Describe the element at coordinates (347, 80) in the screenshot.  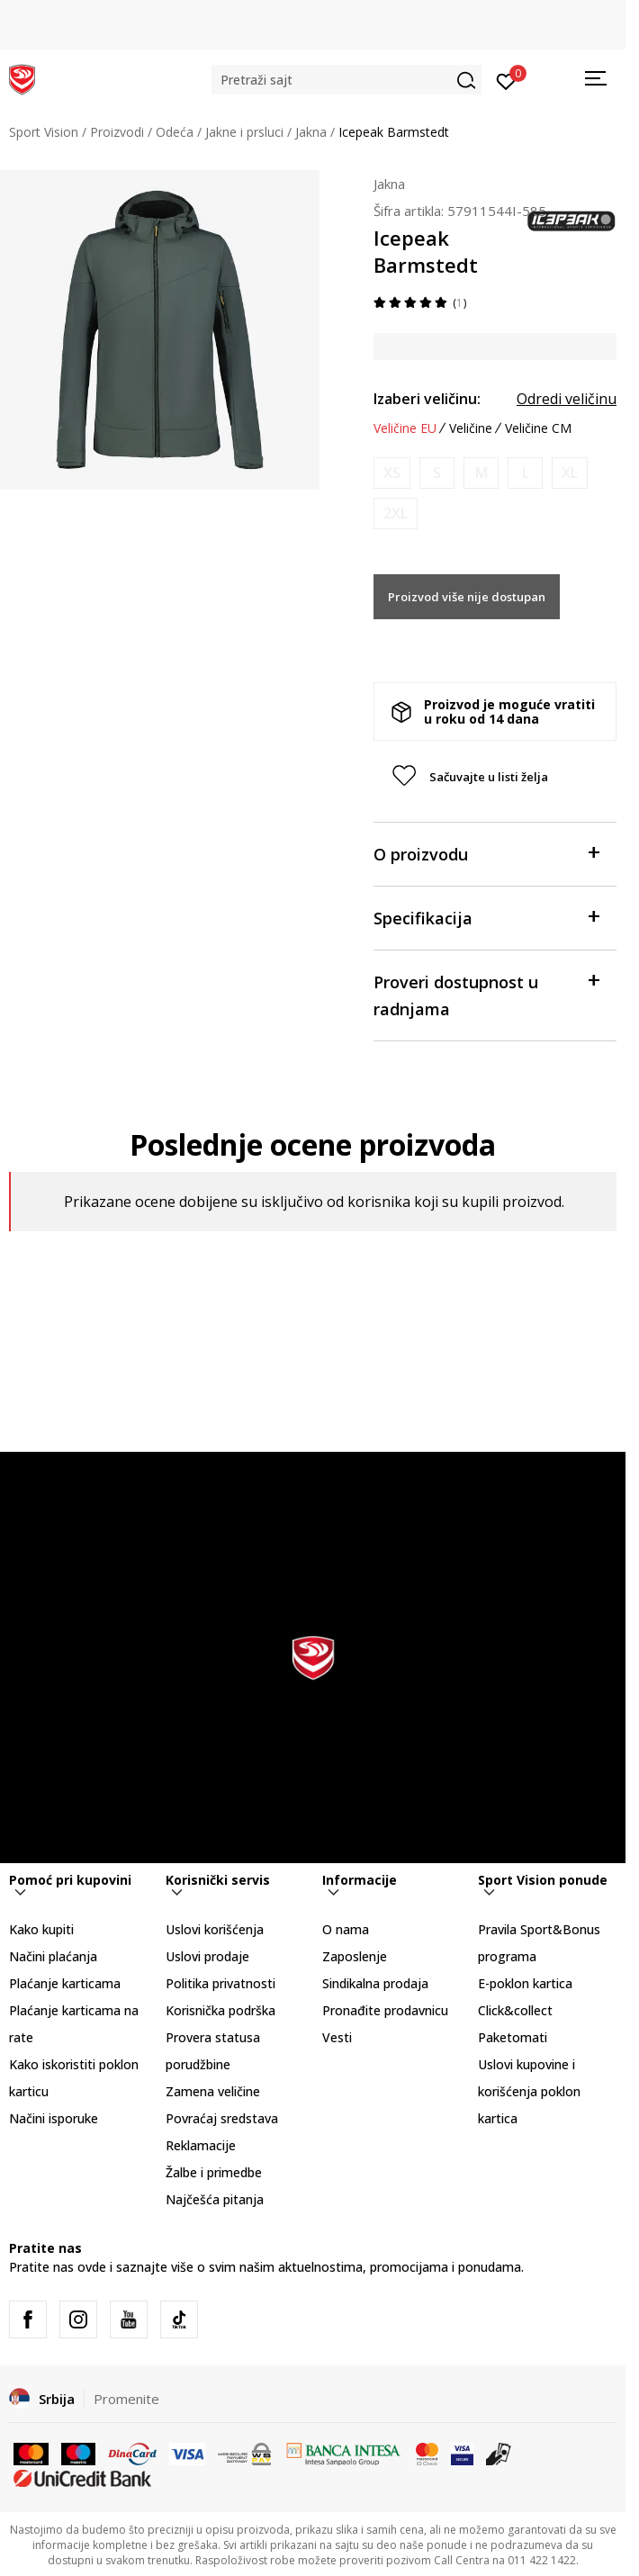
I see `[button]` at that location.